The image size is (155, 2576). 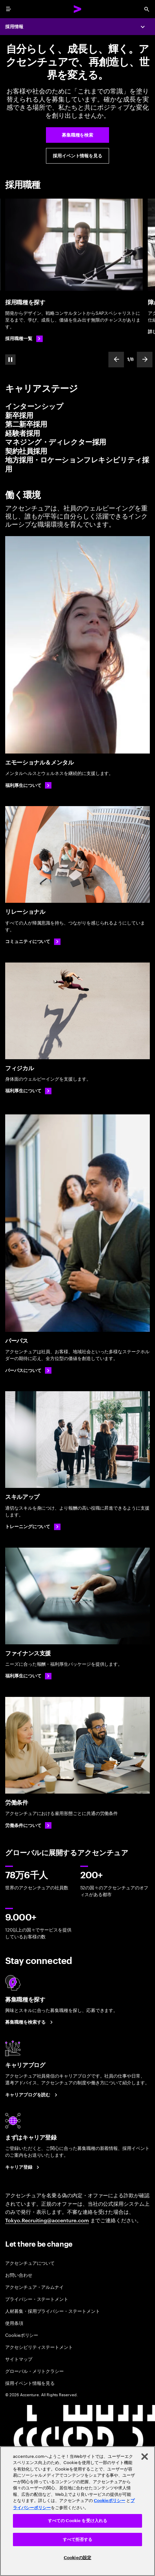 I want to click on [労働条件について], so click(x=28, y=1825).